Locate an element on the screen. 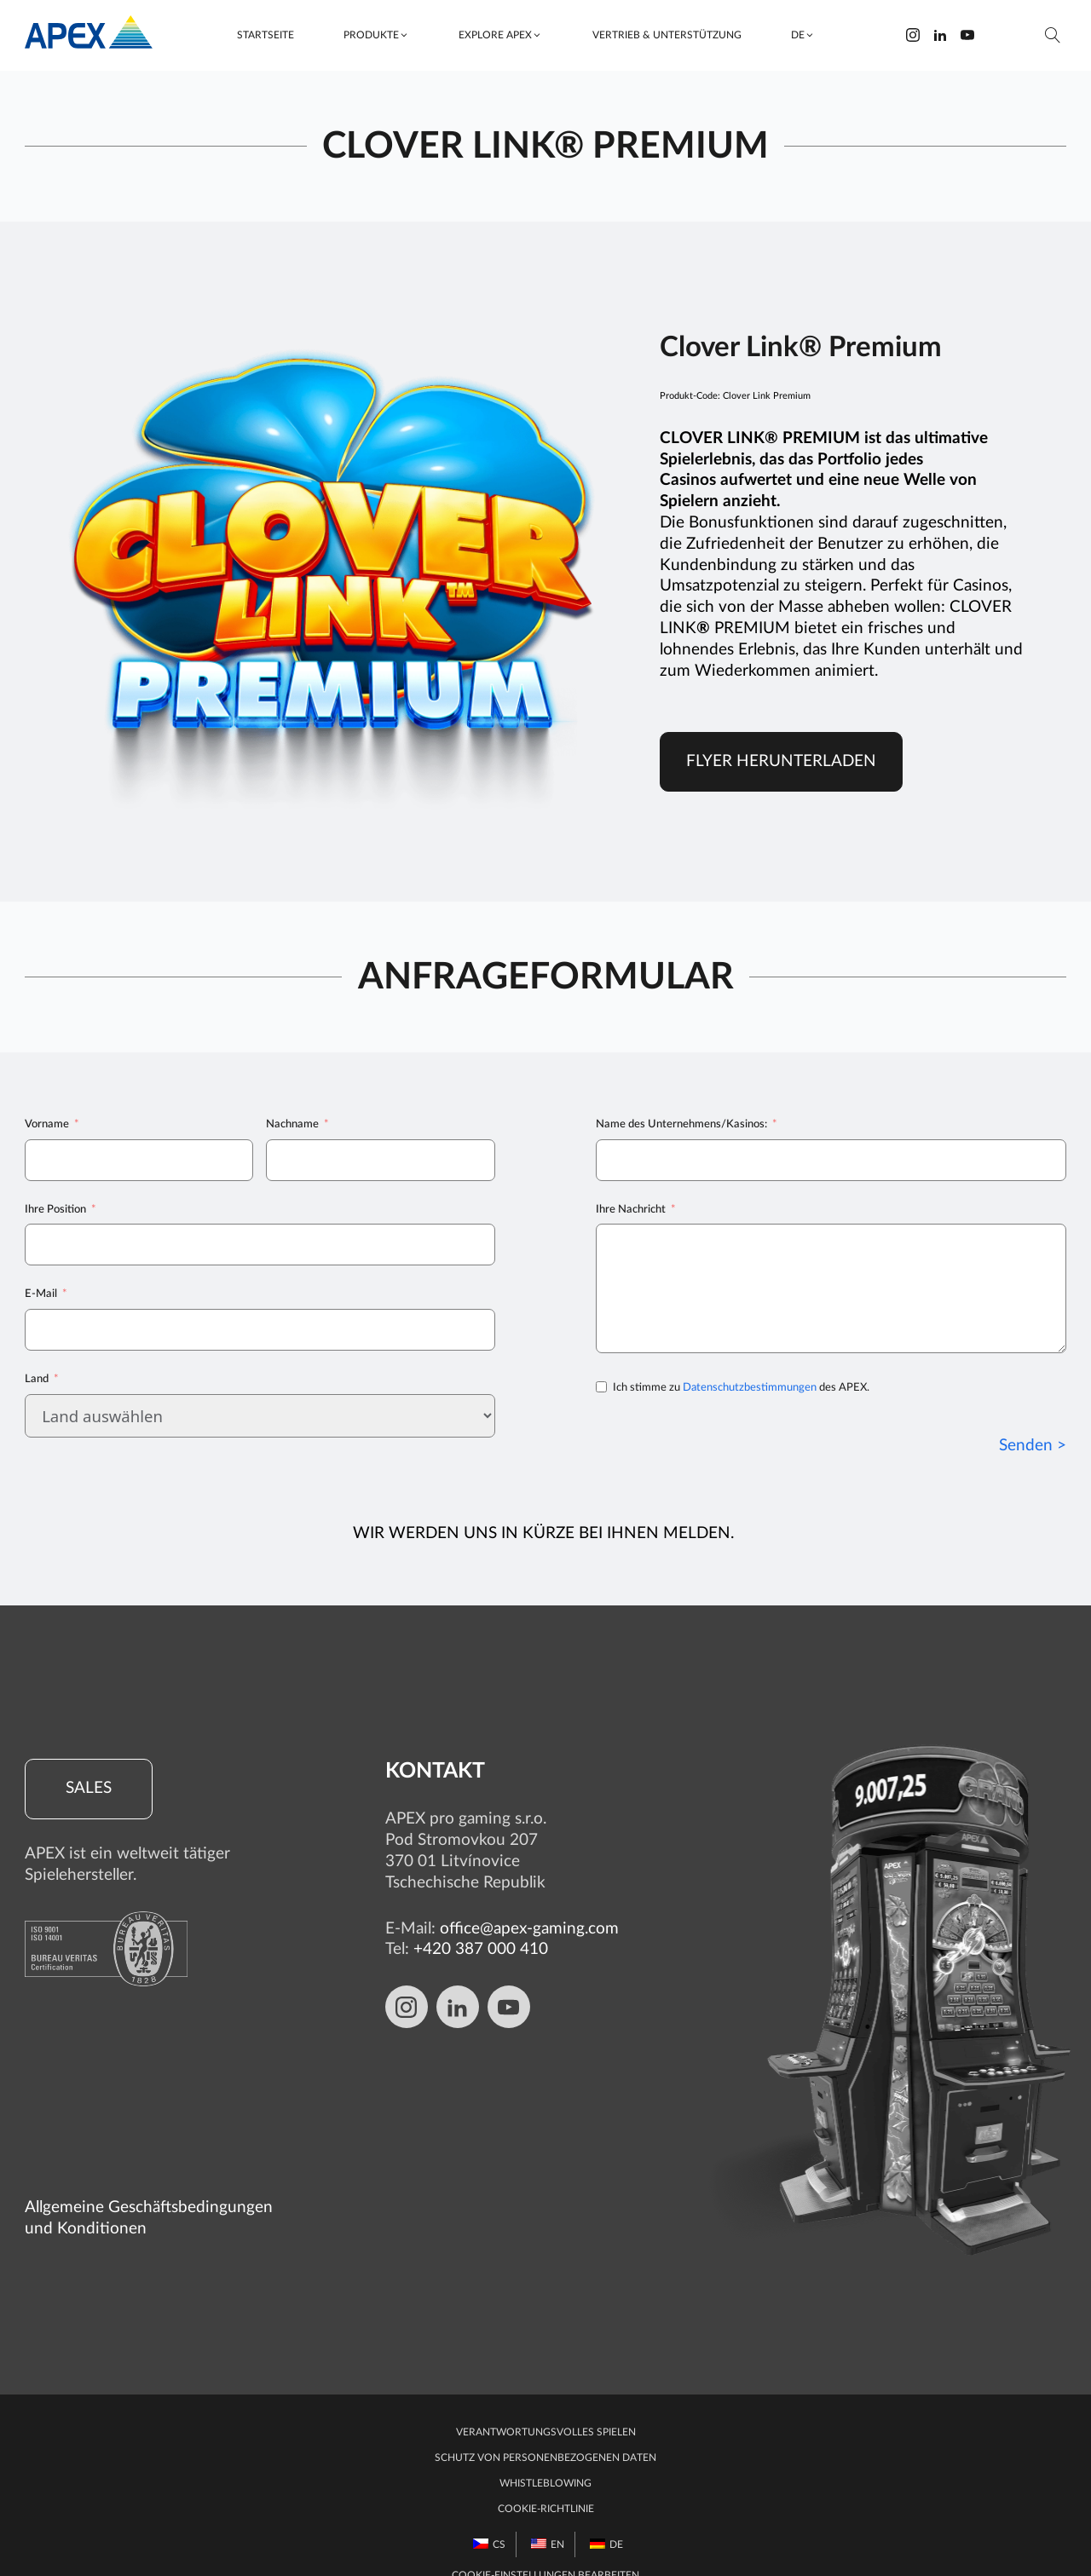 The width and height of the screenshot is (1091, 2576). [button] is located at coordinates (376, 35).